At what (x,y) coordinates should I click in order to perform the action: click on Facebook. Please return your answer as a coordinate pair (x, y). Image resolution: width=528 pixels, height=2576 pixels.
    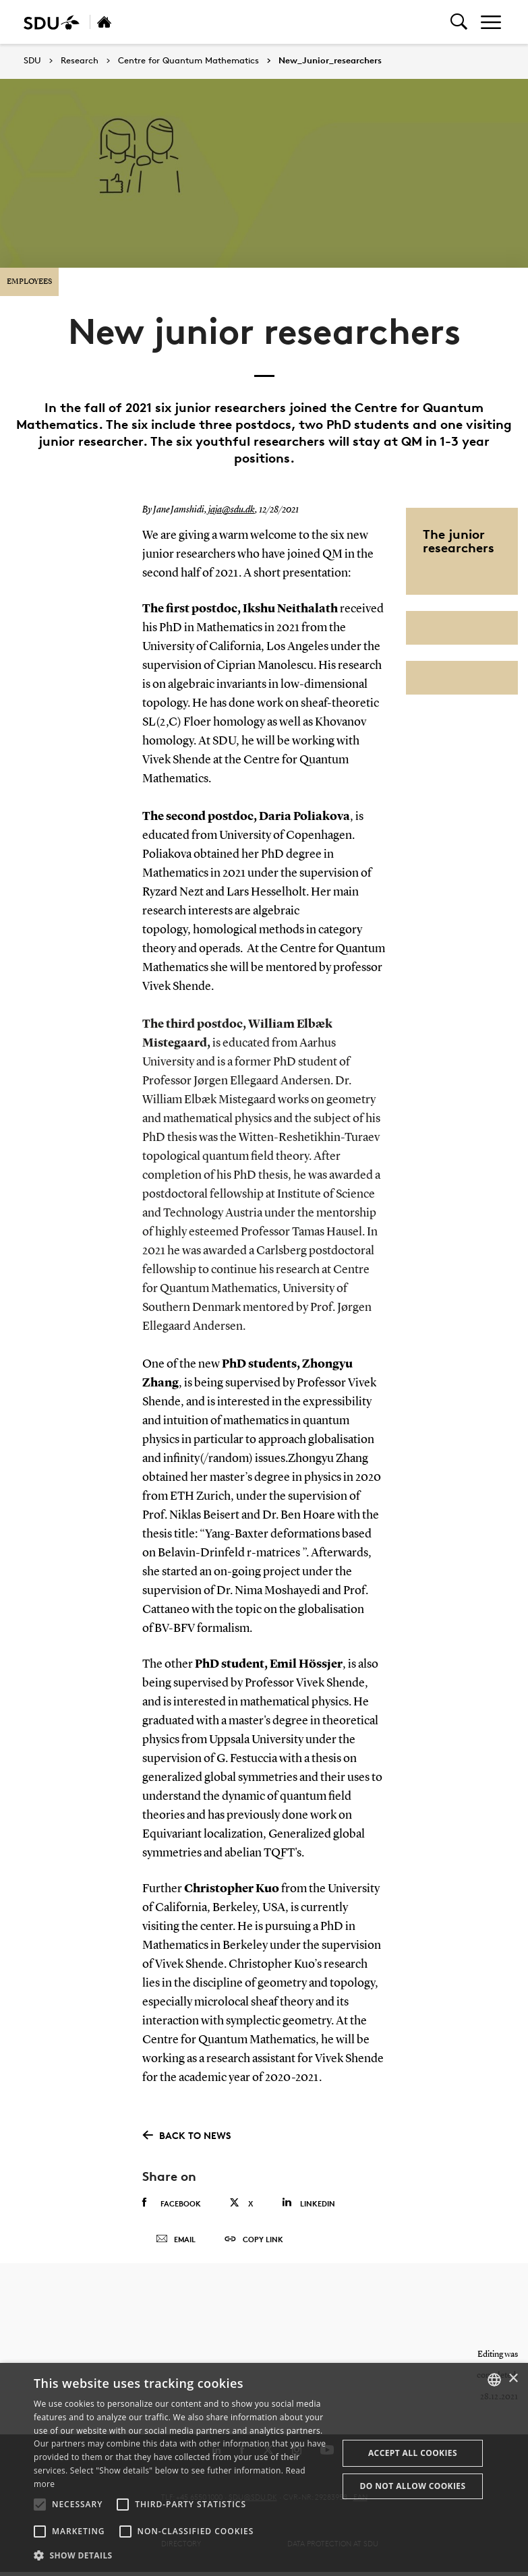
    Looking at the image, I should click on (171, 2203).